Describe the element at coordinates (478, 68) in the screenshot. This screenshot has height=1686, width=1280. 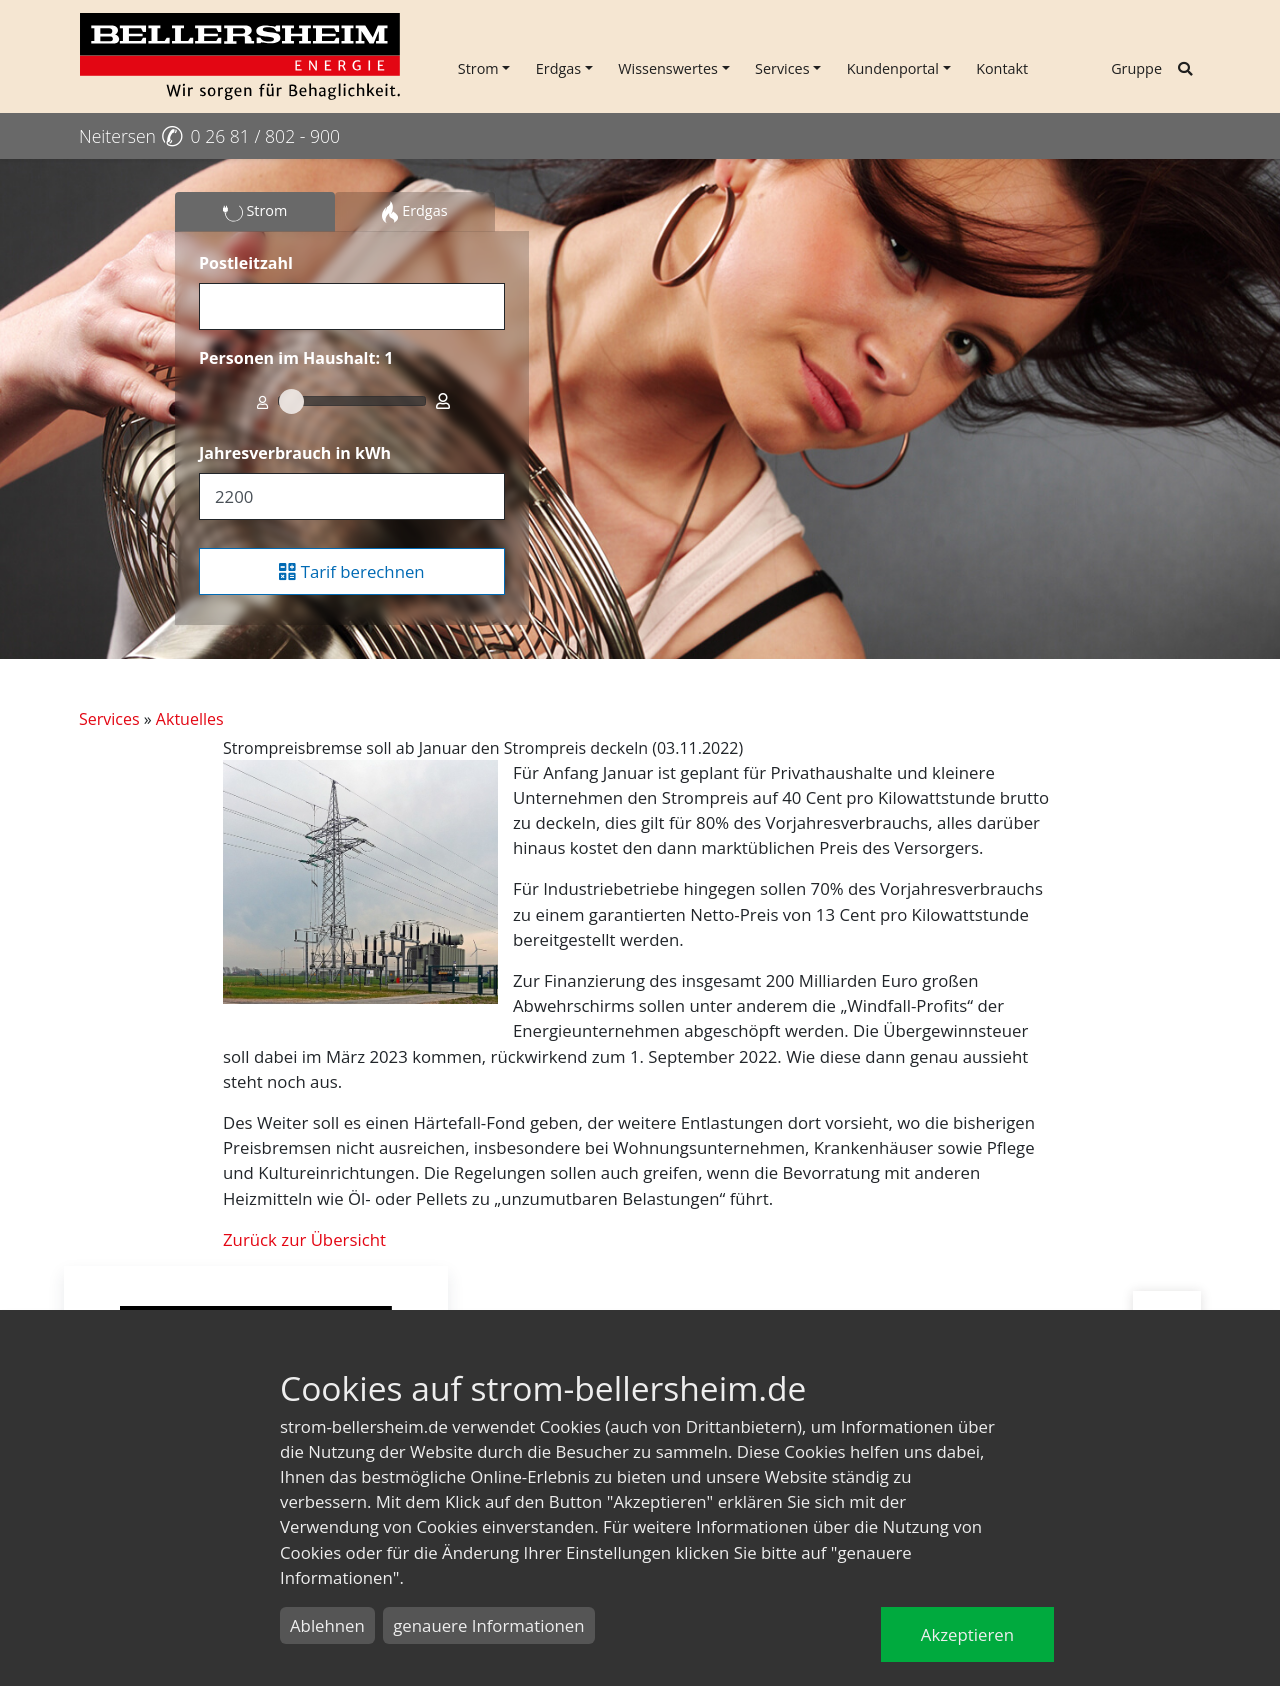
I see `Strom` at that location.